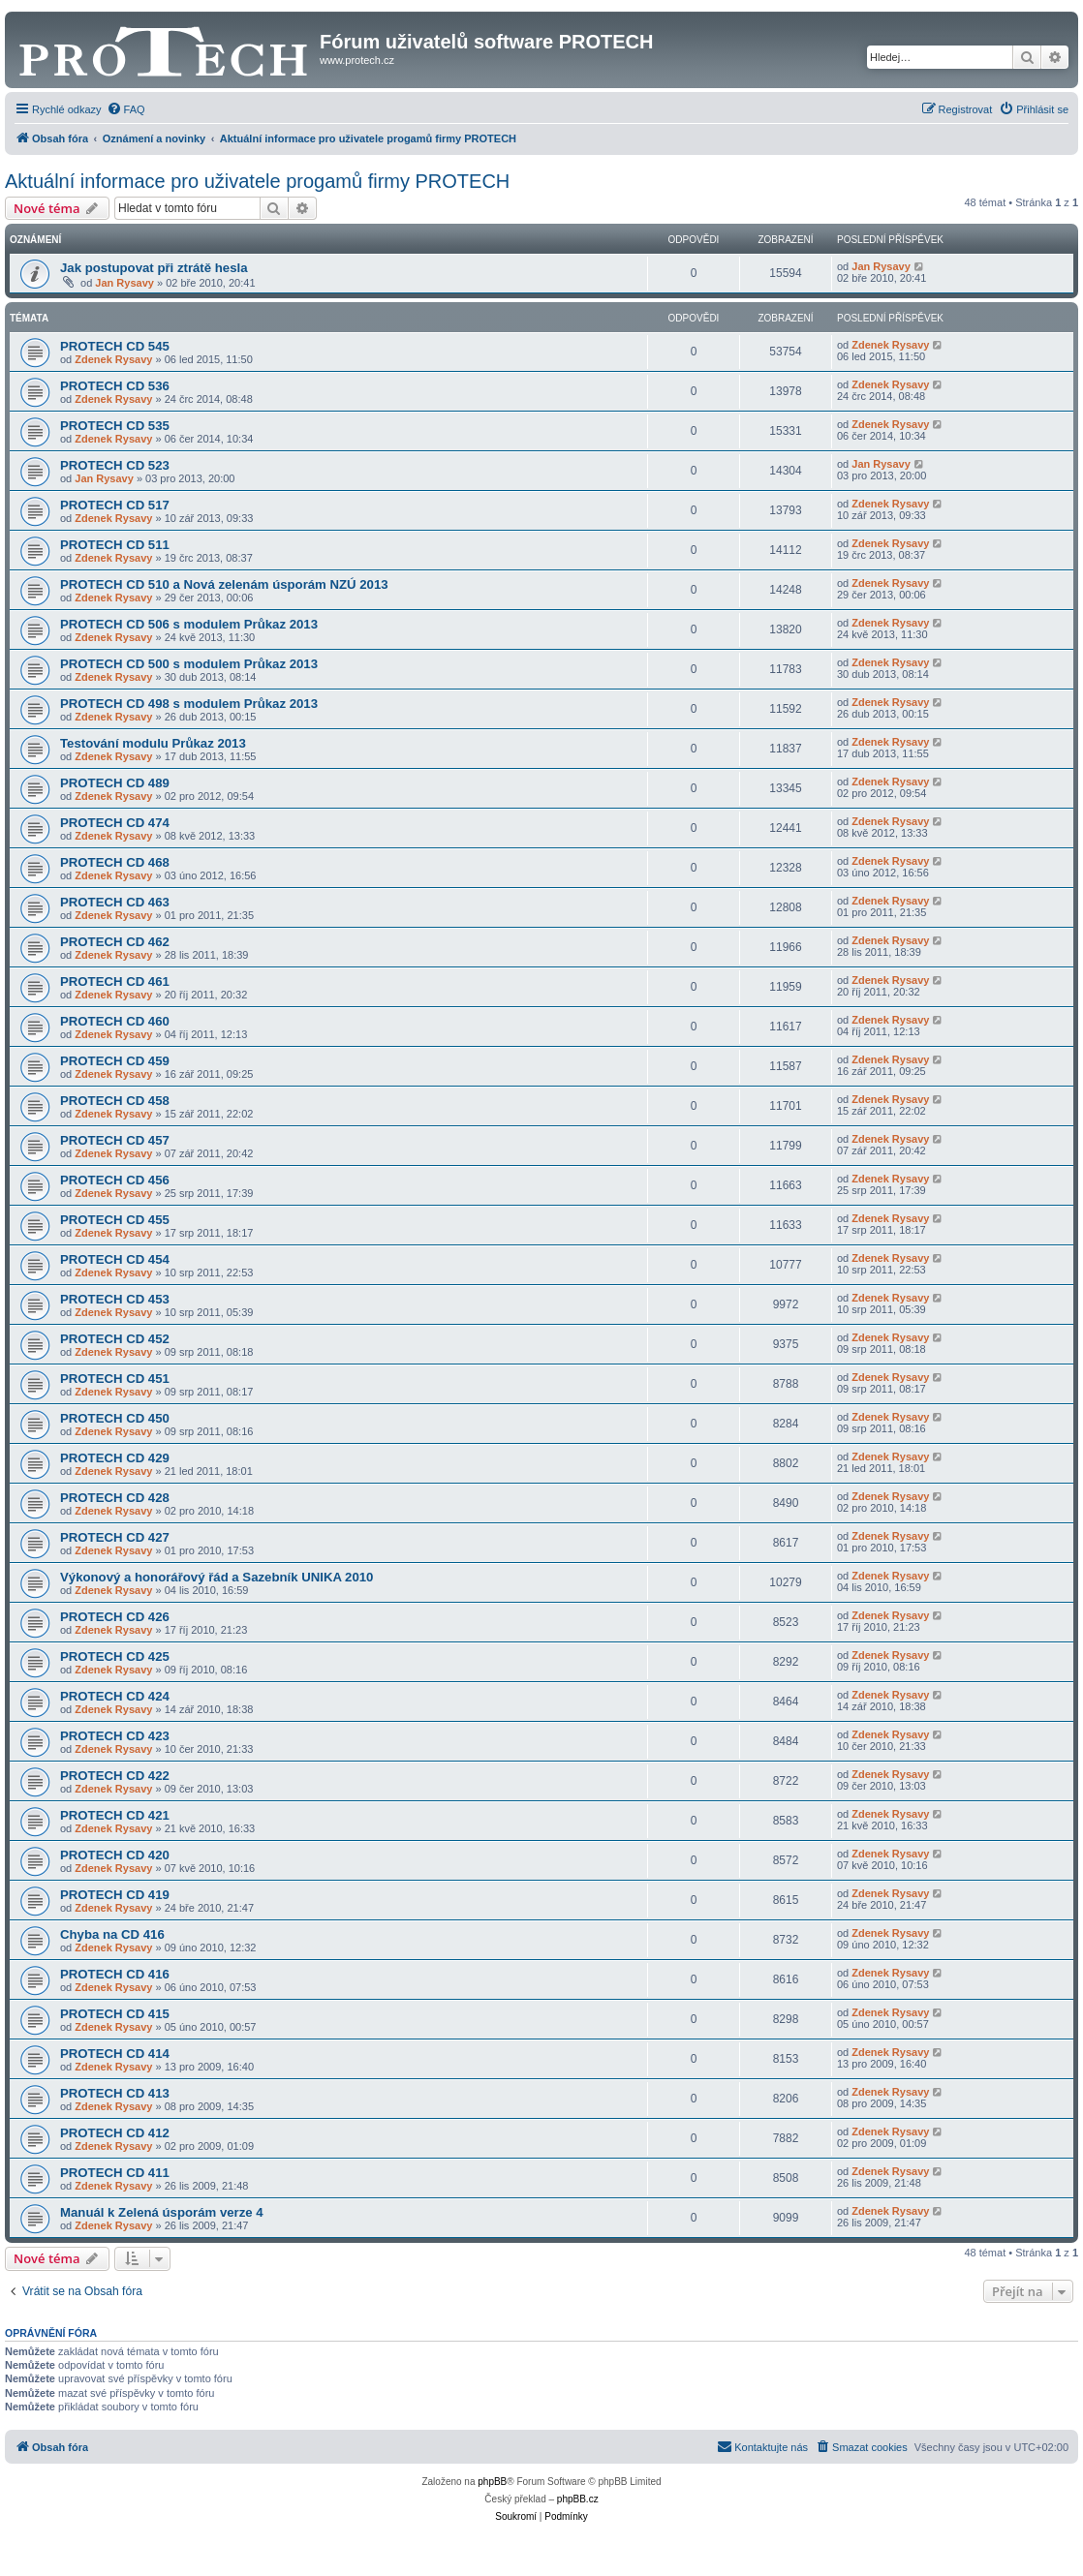 Image resolution: width=1083 pixels, height=2576 pixels. What do you see at coordinates (115, 1378) in the screenshot?
I see `PROTECH CD 451` at bounding box center [115, 1378].